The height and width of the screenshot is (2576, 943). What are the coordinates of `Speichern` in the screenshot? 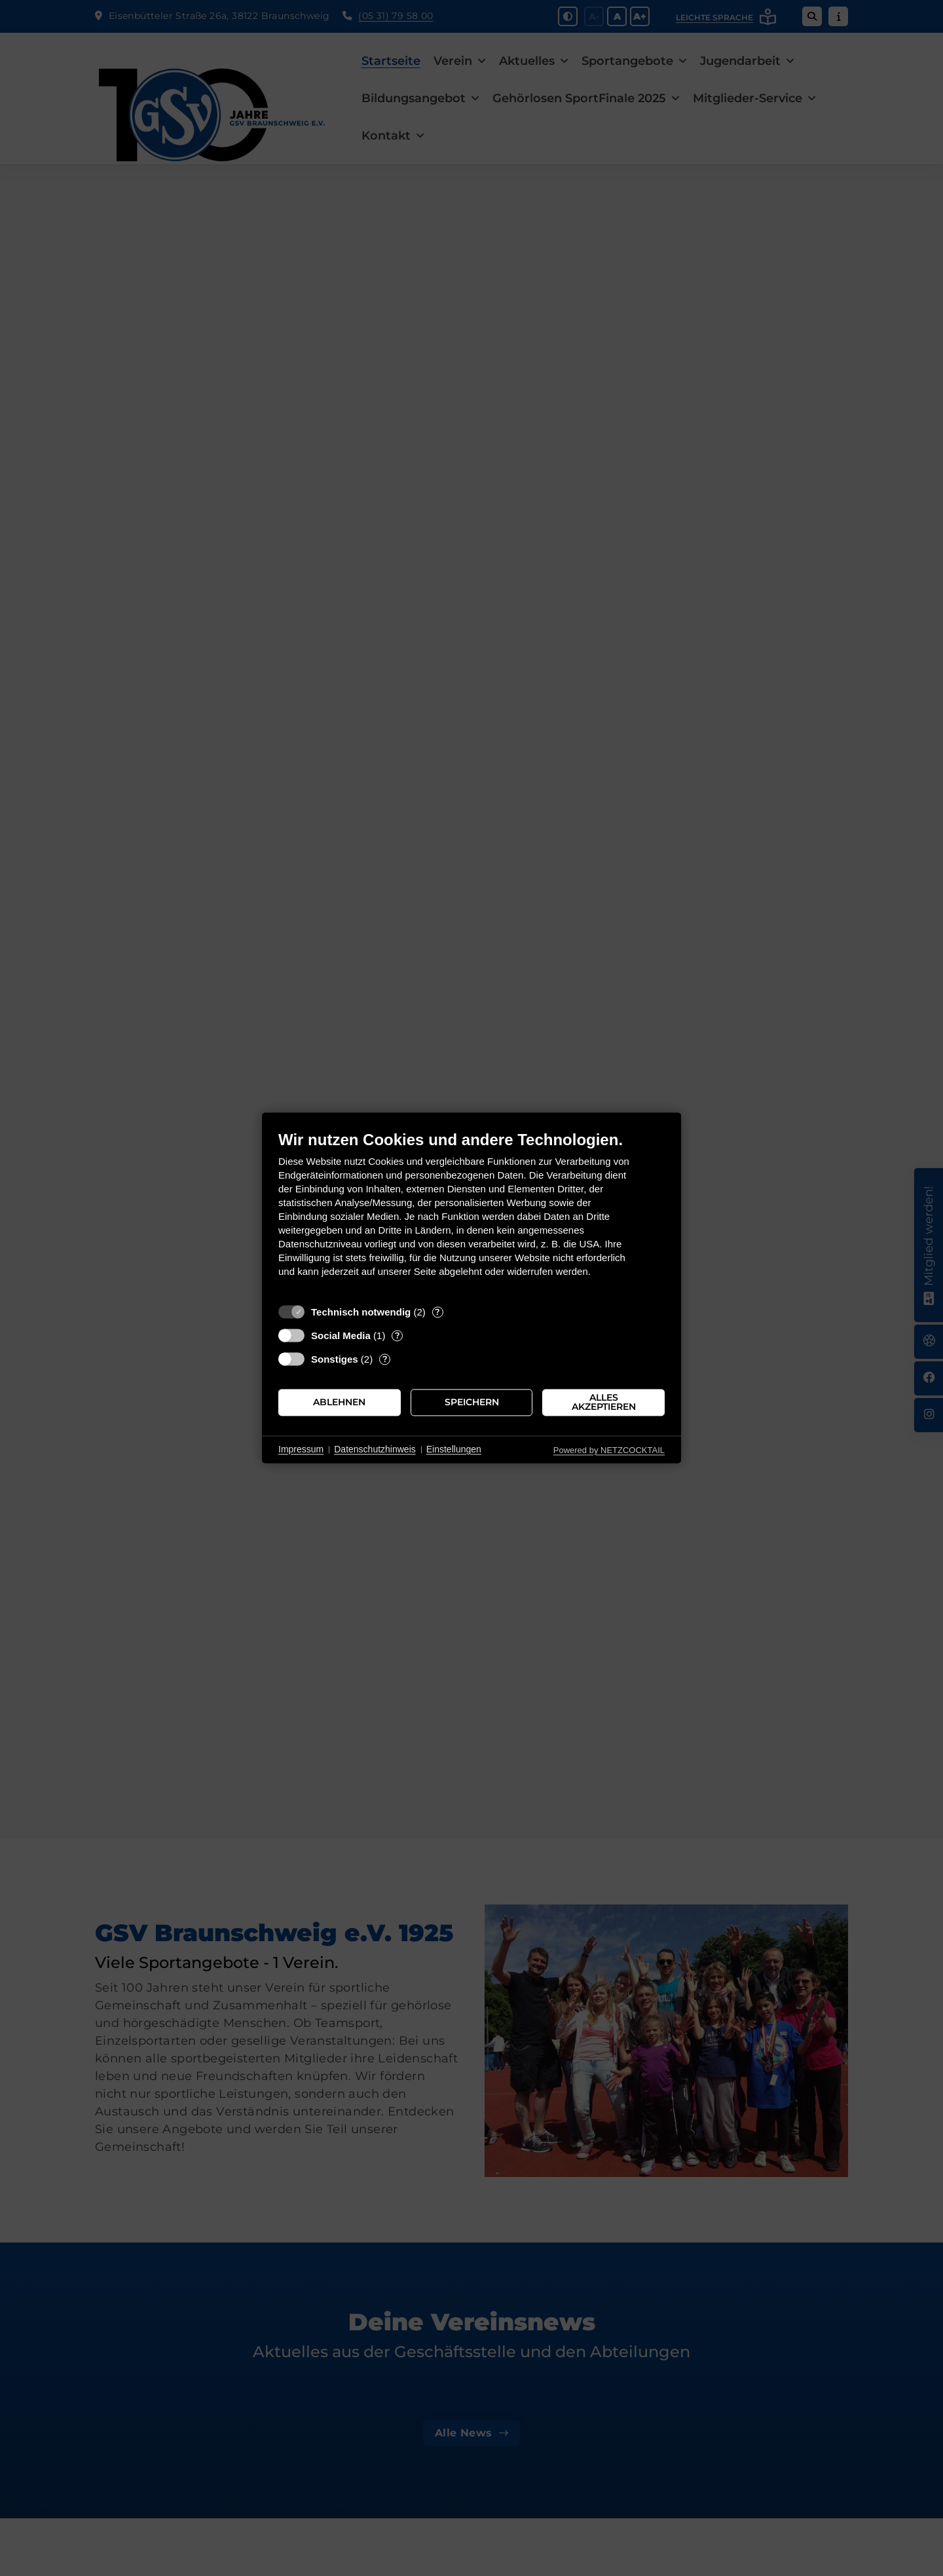 It's located at (472, 1402).